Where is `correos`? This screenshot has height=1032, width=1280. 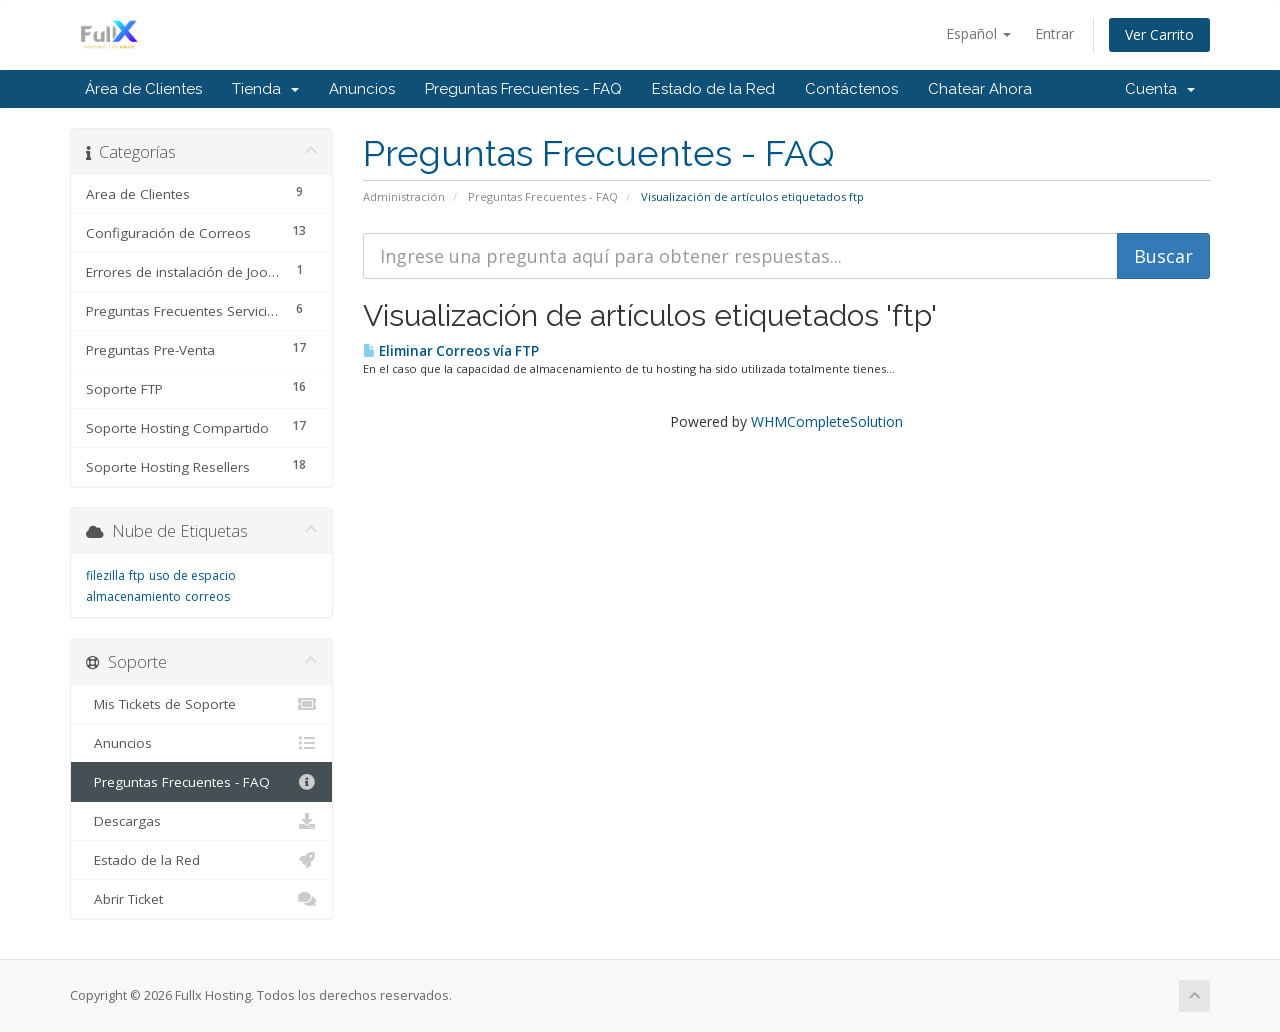
correos is located at coordinates (207, 596).